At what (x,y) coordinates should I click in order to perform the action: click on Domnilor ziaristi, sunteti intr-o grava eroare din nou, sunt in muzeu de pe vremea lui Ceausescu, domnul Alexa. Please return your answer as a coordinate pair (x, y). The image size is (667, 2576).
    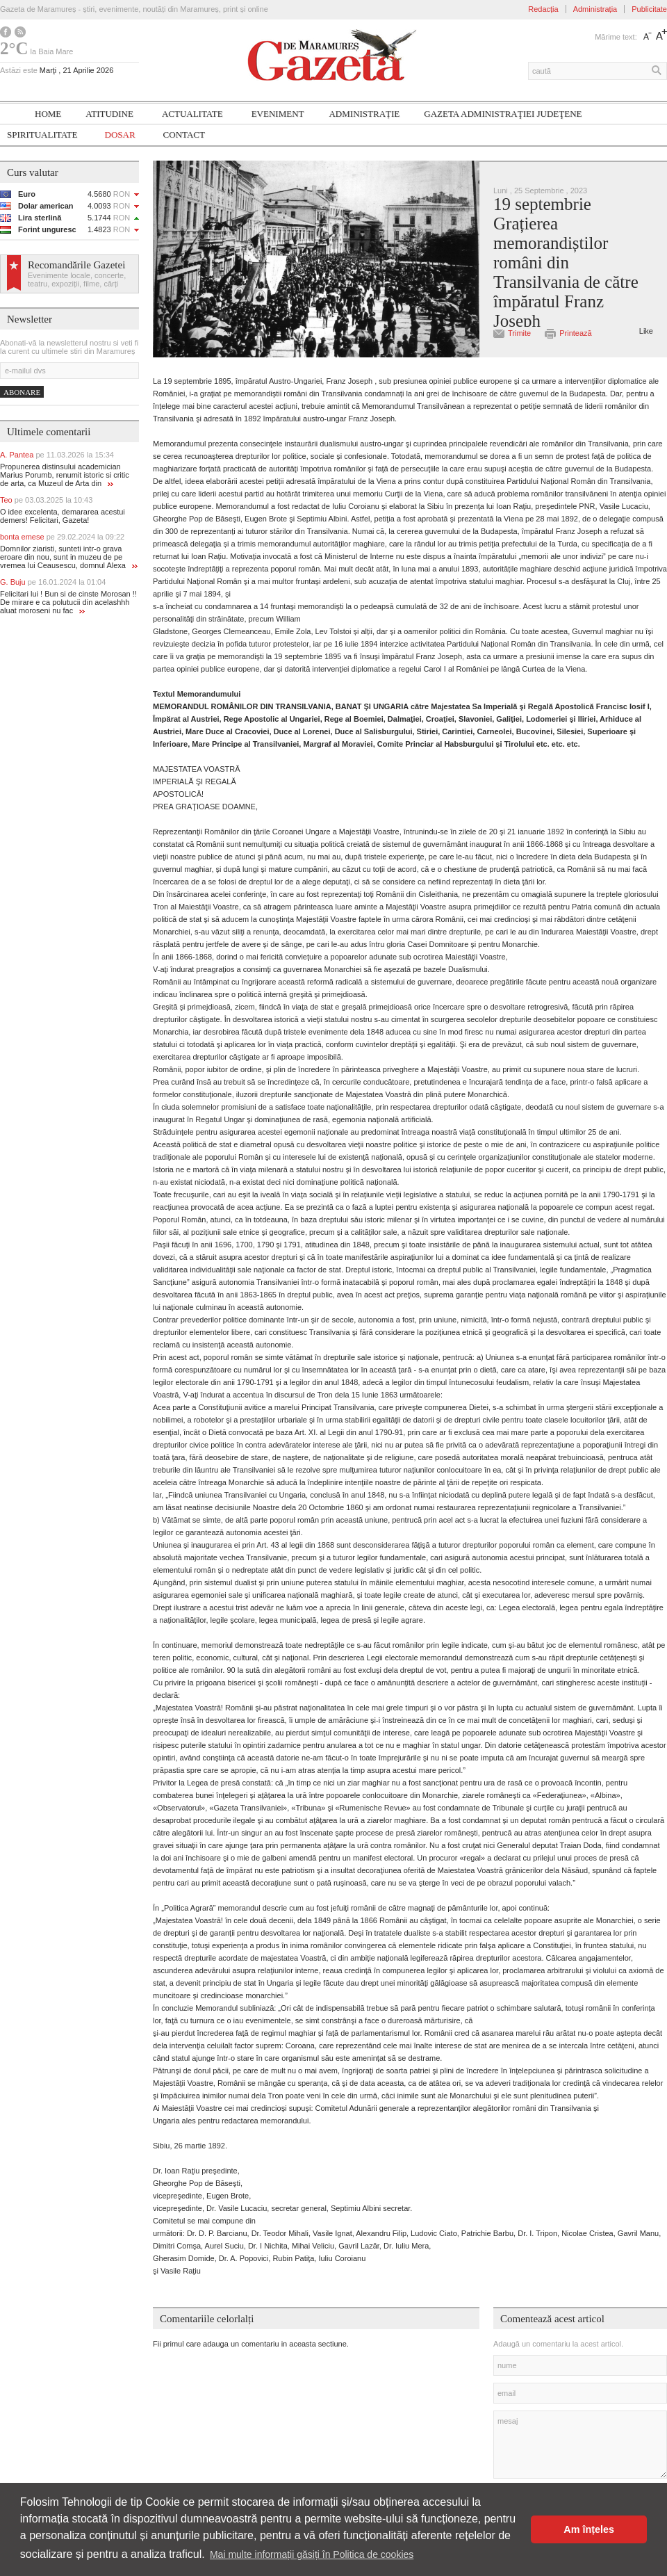
    Looking at the image, I should click on (69, 556).